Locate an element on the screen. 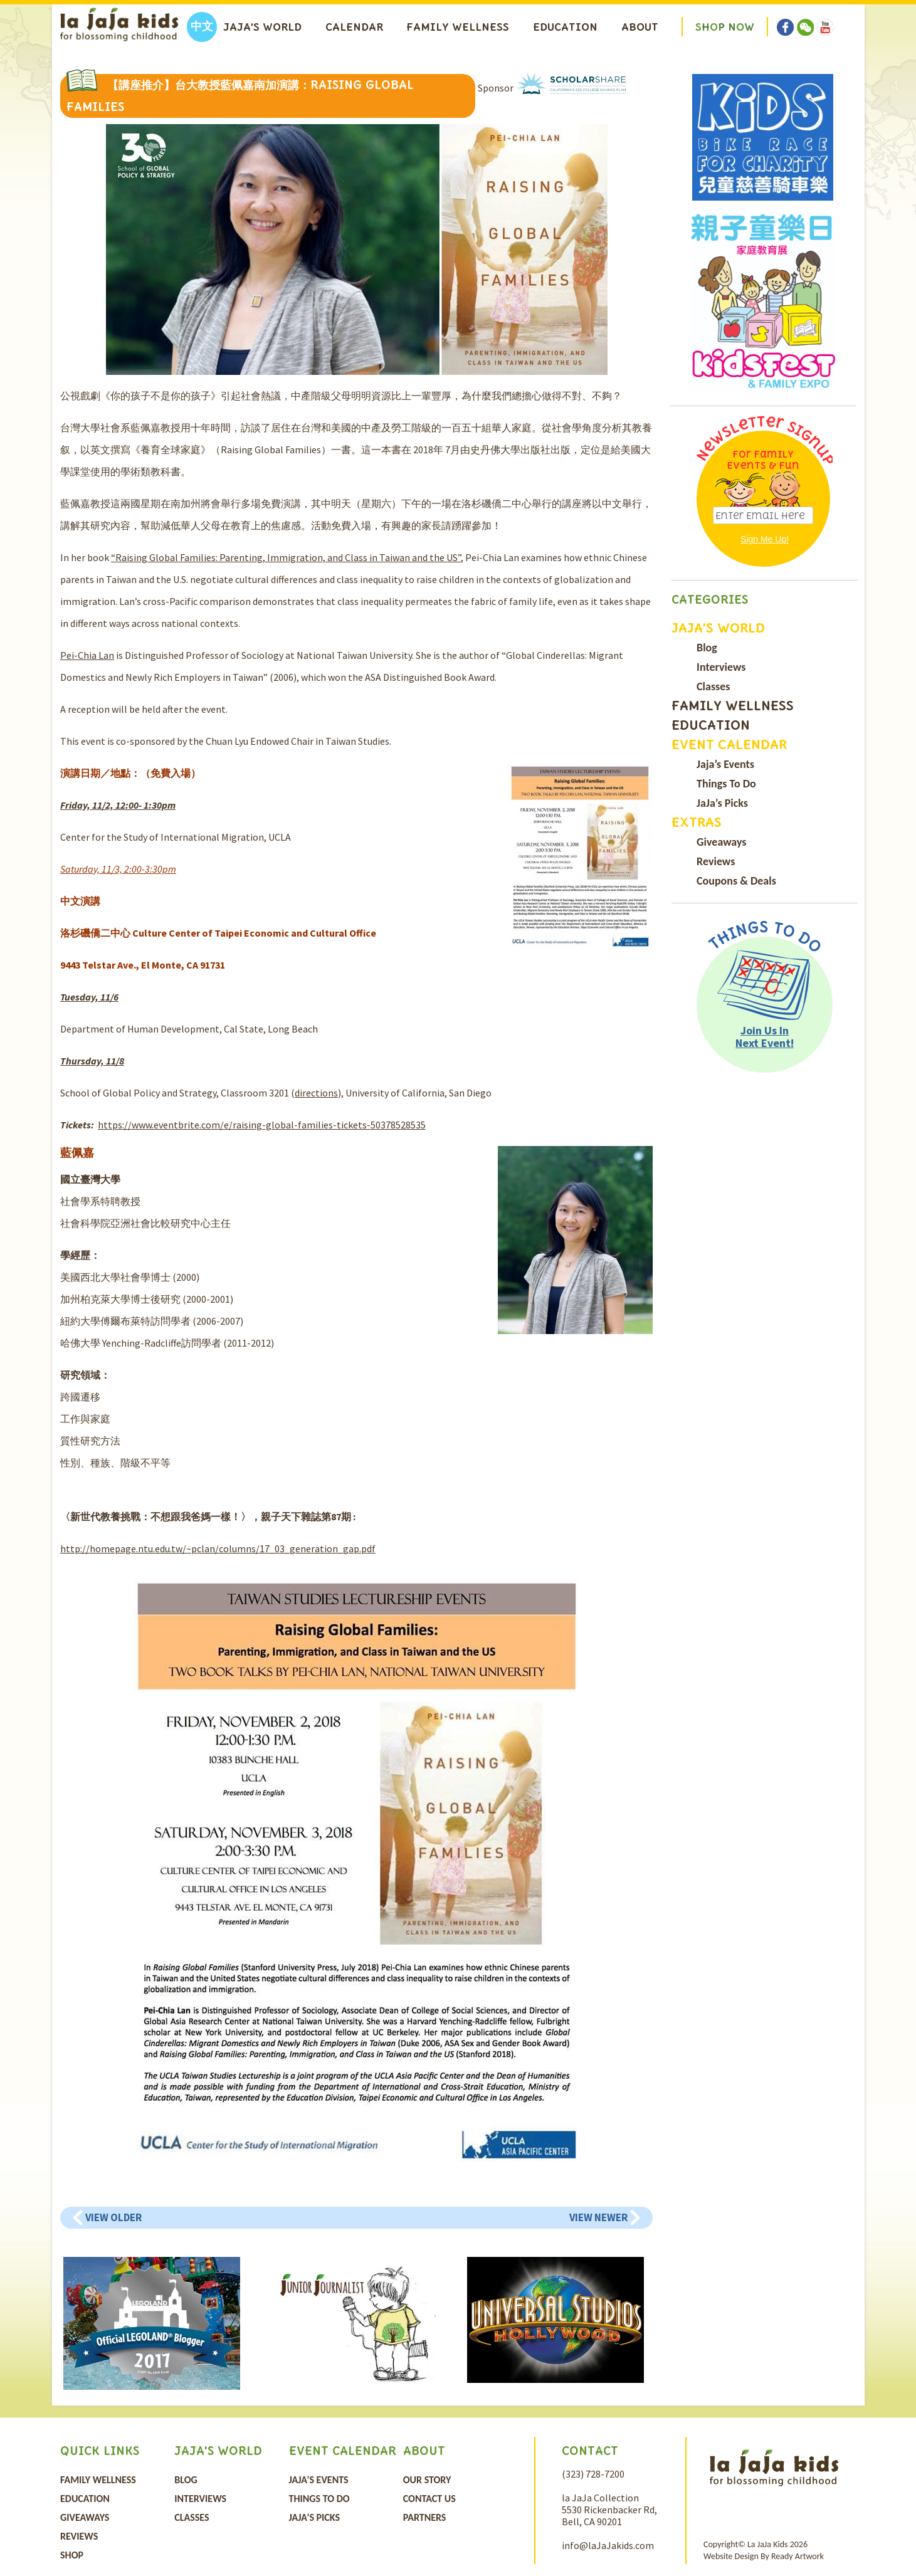 The height and width of the screenshot is (2576, 916). Interviews is located at coordinates (721, 667).